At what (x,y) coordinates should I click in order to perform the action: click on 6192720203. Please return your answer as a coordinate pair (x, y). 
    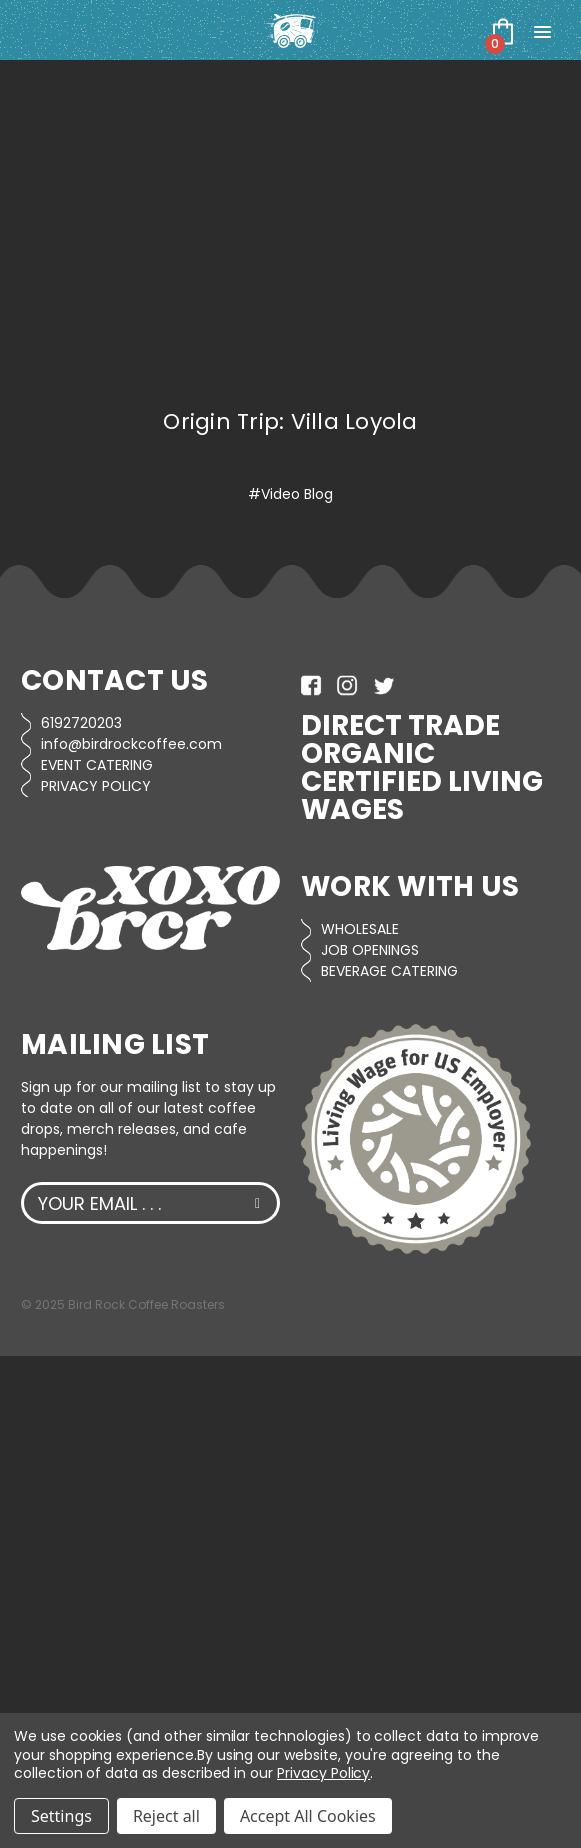
    Looking at the image, I should click on (81, 723).